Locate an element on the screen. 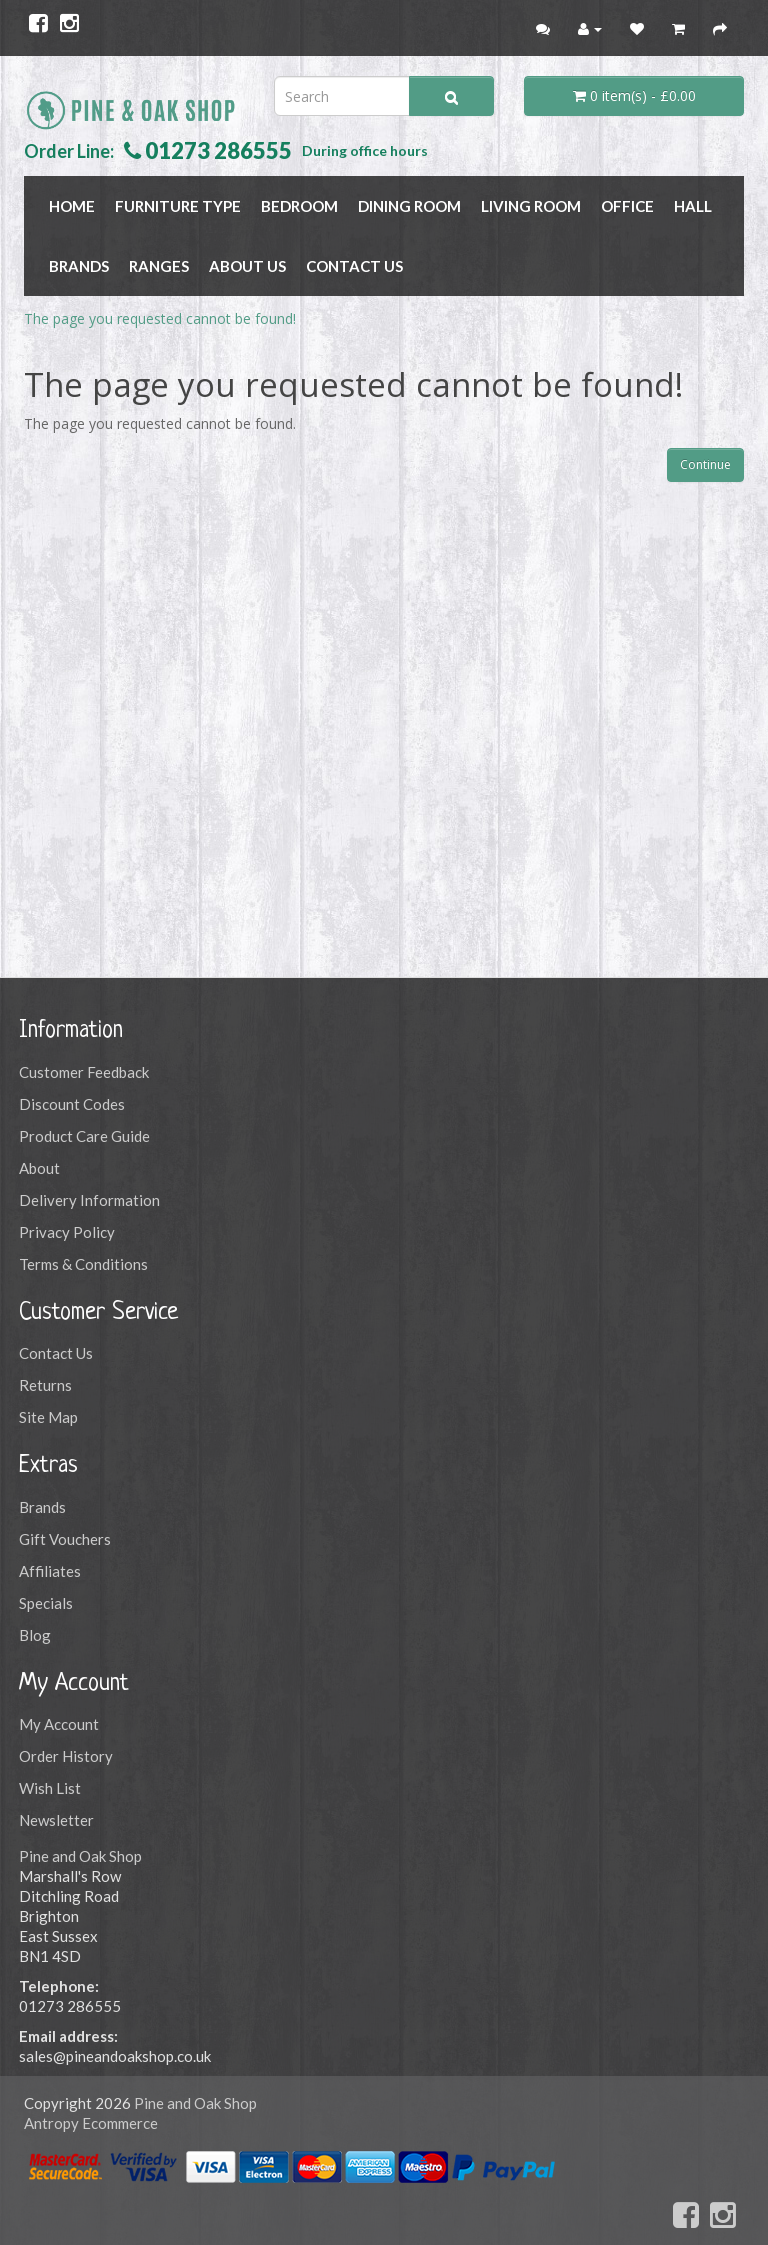 The height and width of the screenshot is (2245, 768). Specials is located at coordinates (46, 1603).